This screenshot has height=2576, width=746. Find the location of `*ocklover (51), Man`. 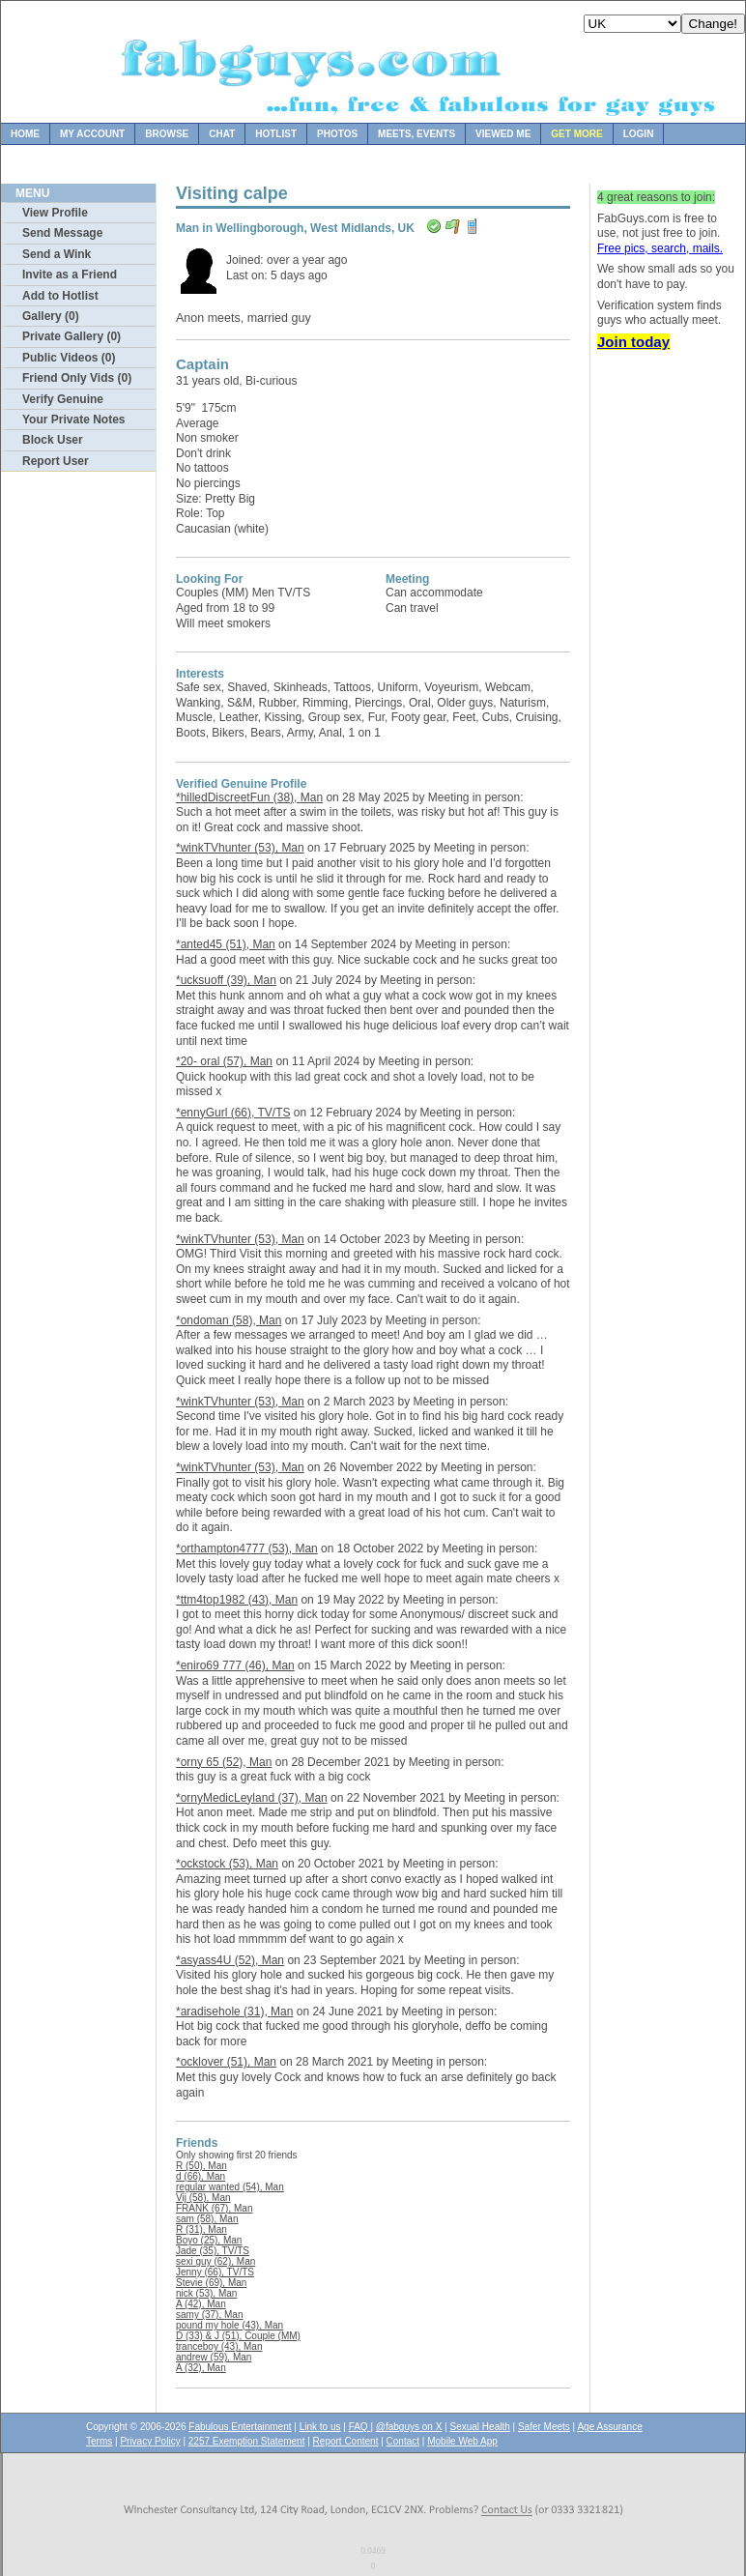

*ocklover (51), Man is located at coordinates (226, 2062).